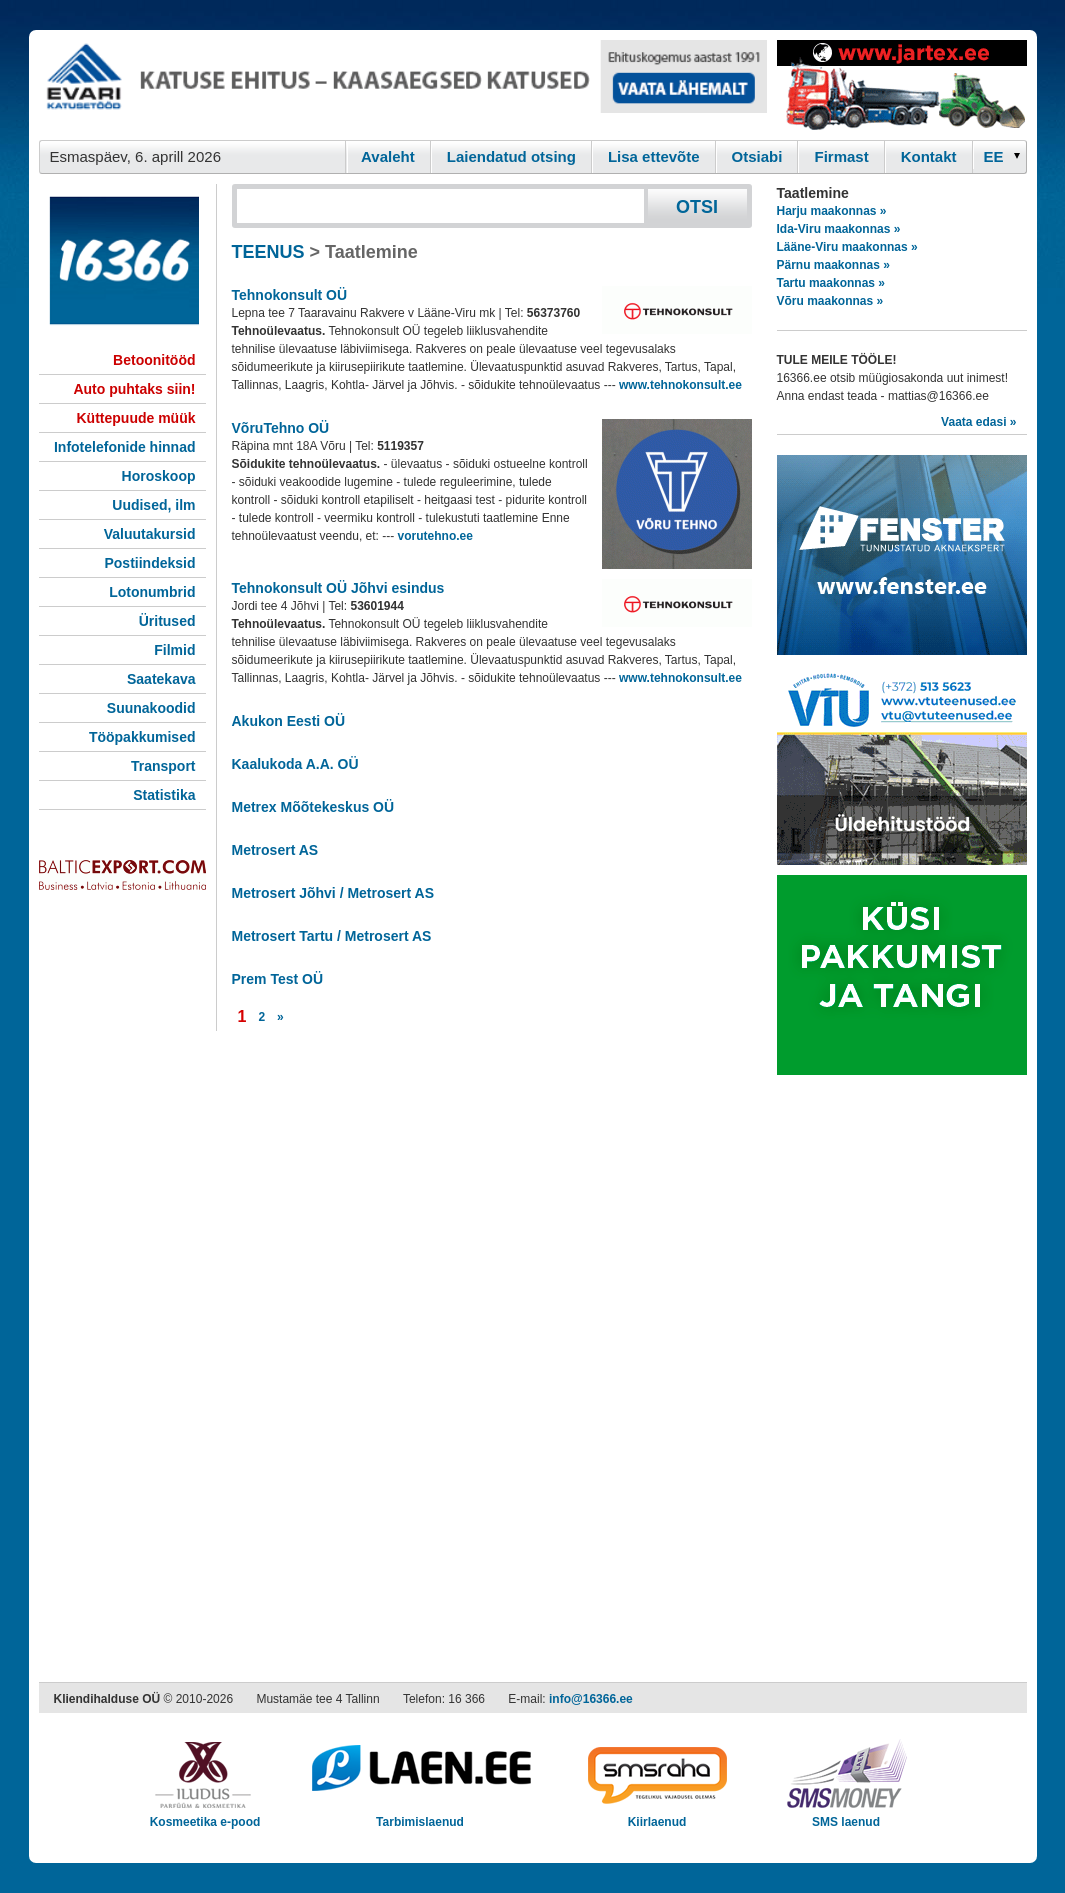 The image size is (1065, 1893). What do you see at coordinates (657, 1815) in the screenshot?
I see `Kiirlaenud` at bounding box center [657, 1815].